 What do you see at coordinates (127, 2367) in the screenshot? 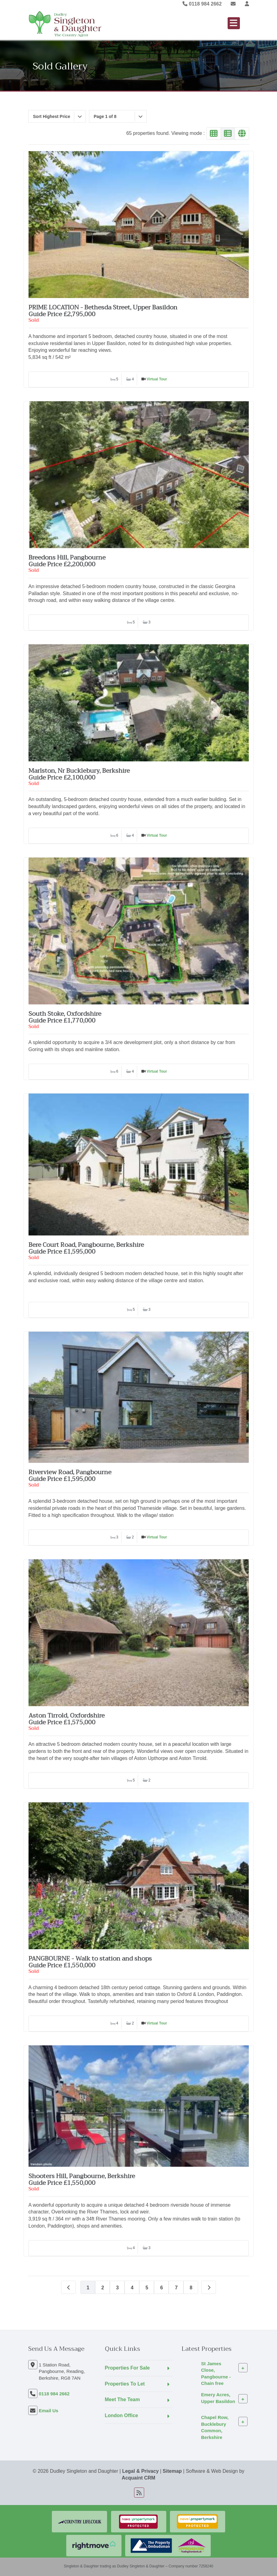
I see `Properties For Sale` at bounding box center [127, 2367].